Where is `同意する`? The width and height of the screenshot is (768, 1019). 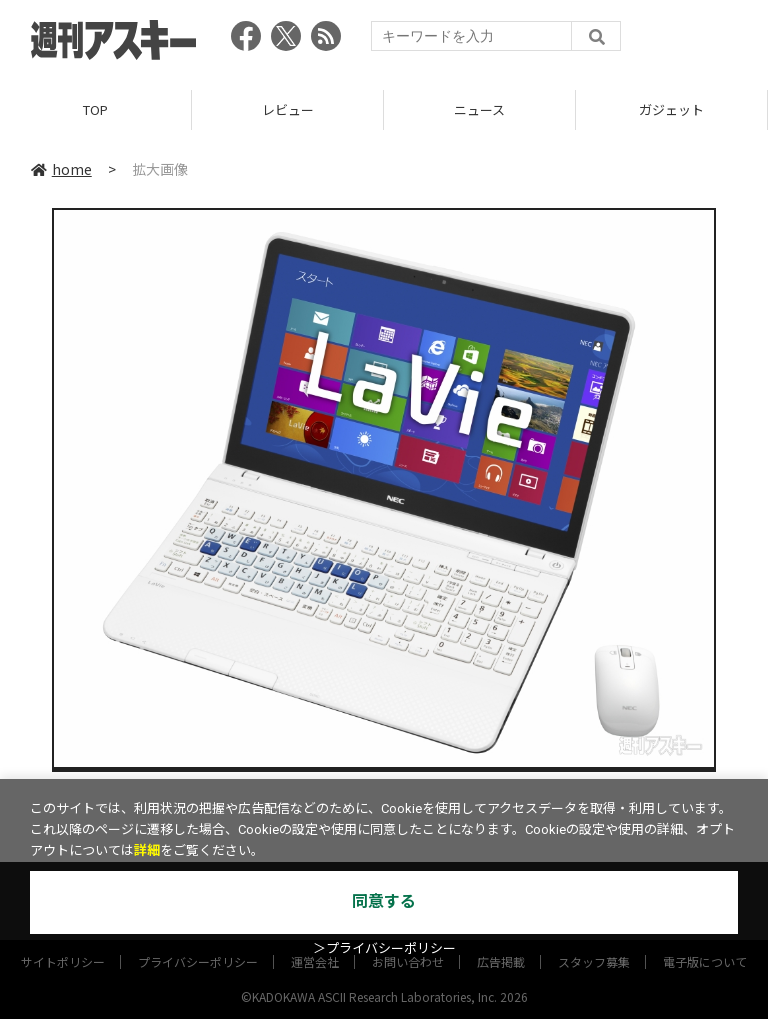 同意する is located at coordinates (384, 901).